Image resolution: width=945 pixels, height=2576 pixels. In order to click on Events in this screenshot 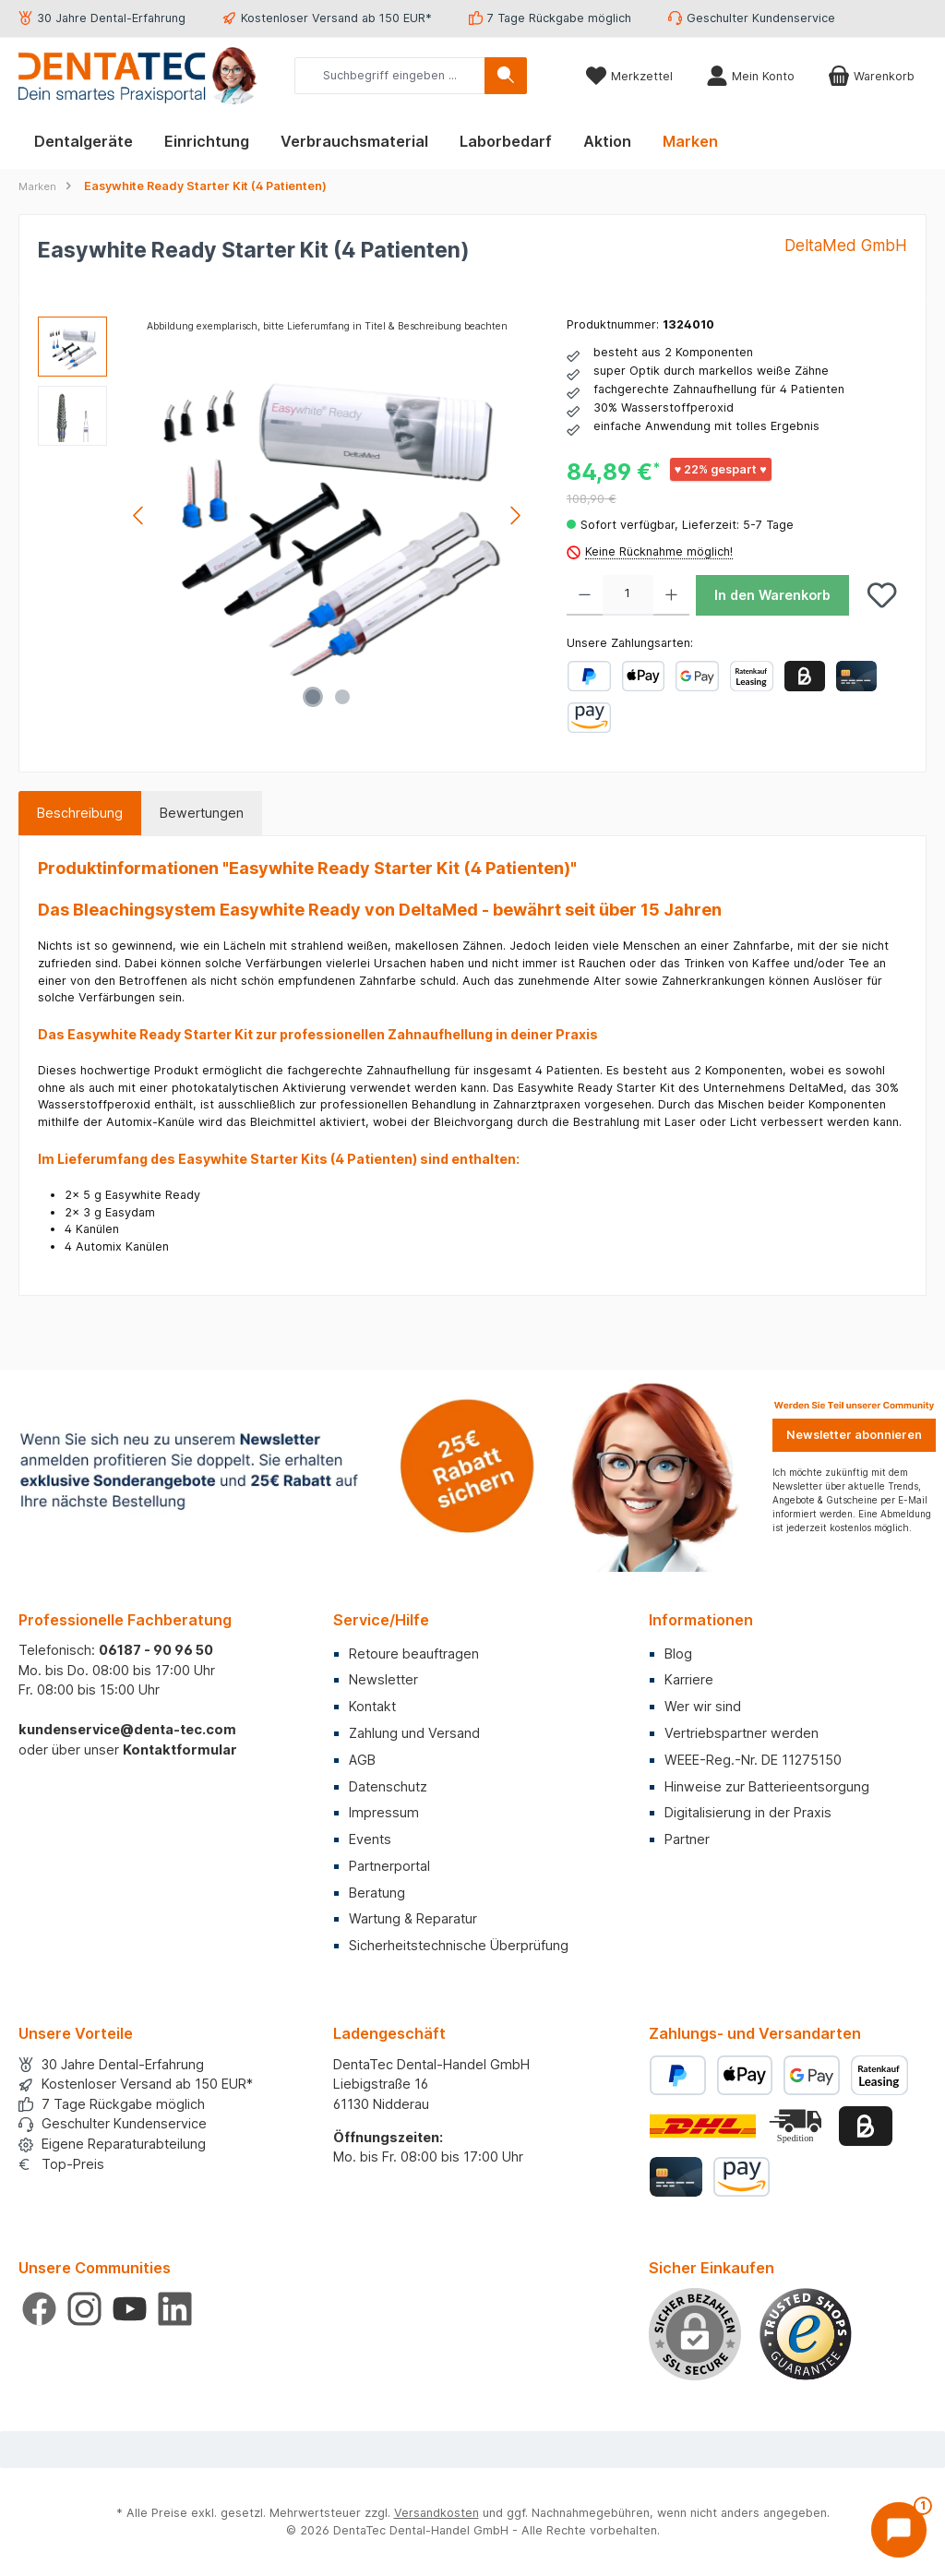, I will do `click(370, 1839)`.